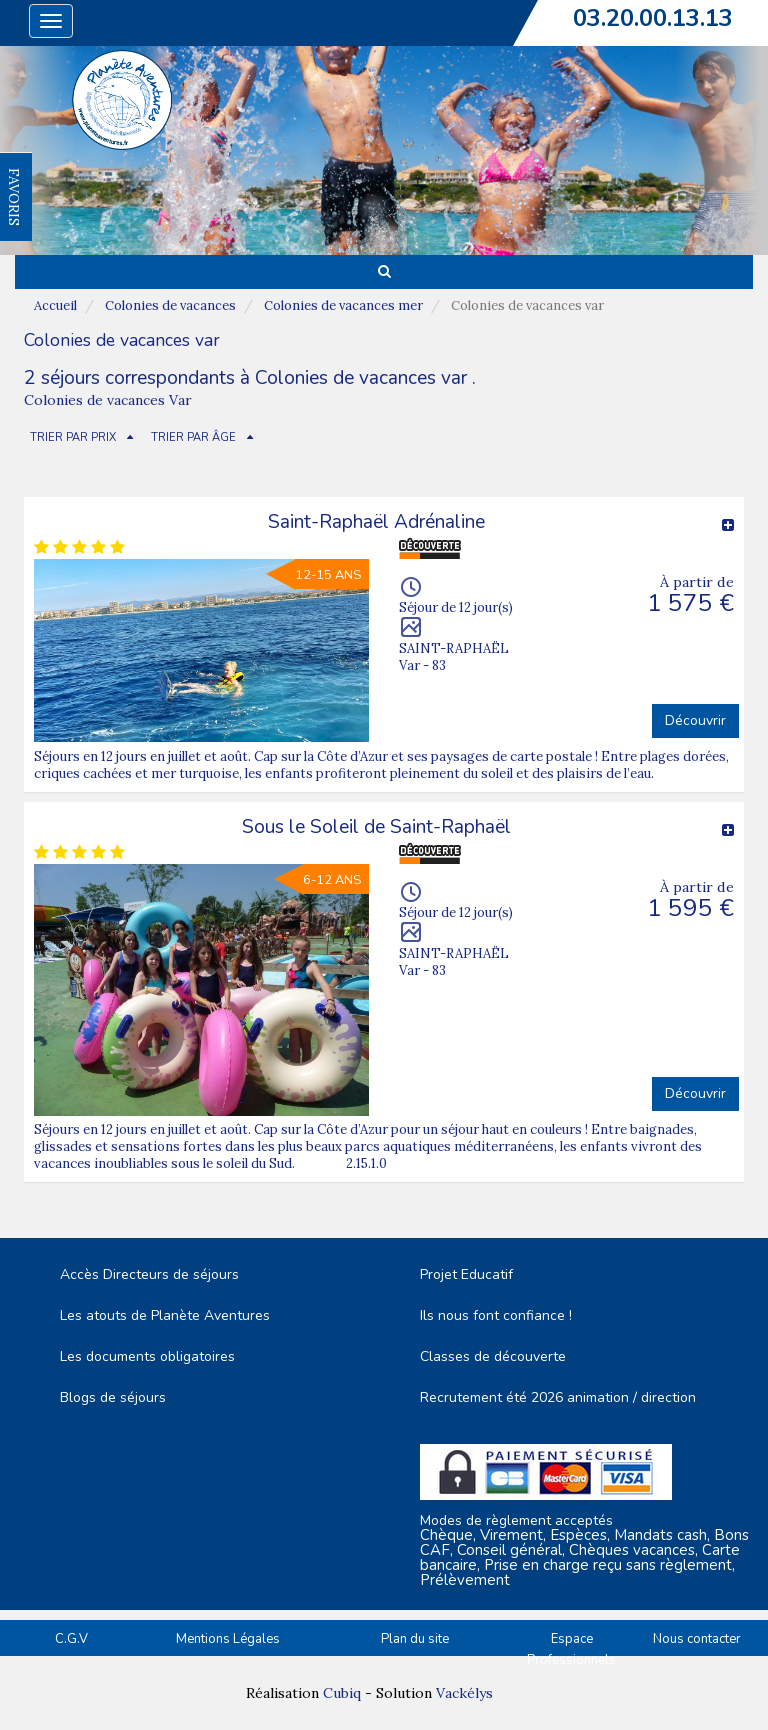 The image size is (768, 1730). Describe the element at coordinates (170, 305) in the screenshot. I see `Colonies de vacances` at that location.